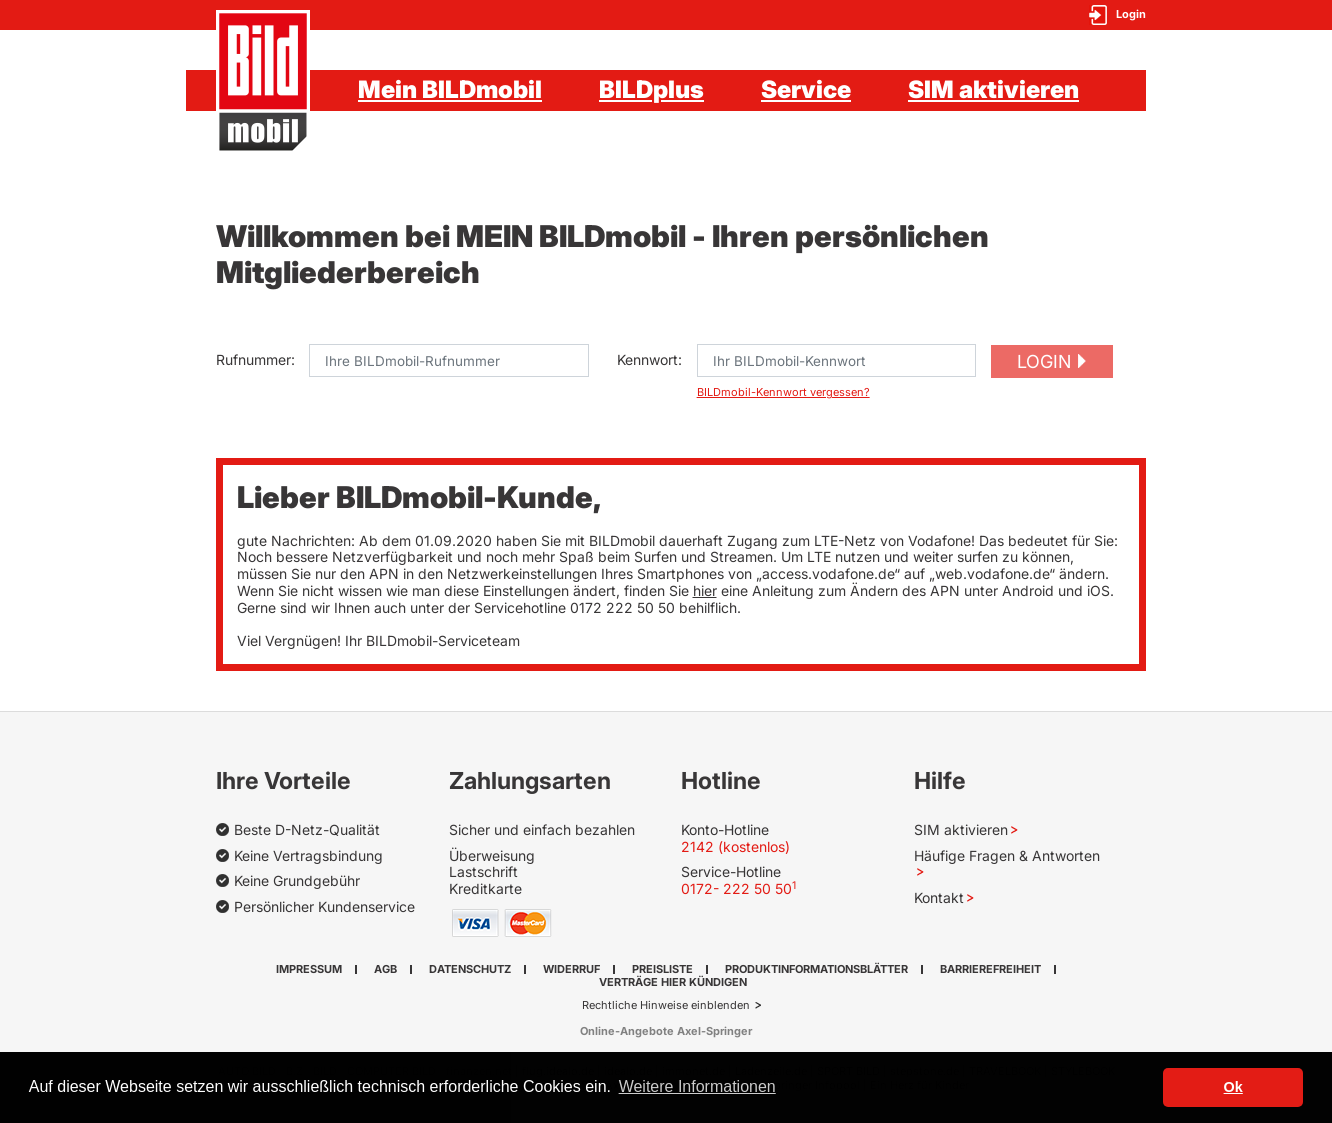 The width and height of the screenshot is (1332, 1123). What do you see at coordinates (1233, 1087) in the screenshot?
I see `Ok [button]` at bounding box center [1233, 1087].